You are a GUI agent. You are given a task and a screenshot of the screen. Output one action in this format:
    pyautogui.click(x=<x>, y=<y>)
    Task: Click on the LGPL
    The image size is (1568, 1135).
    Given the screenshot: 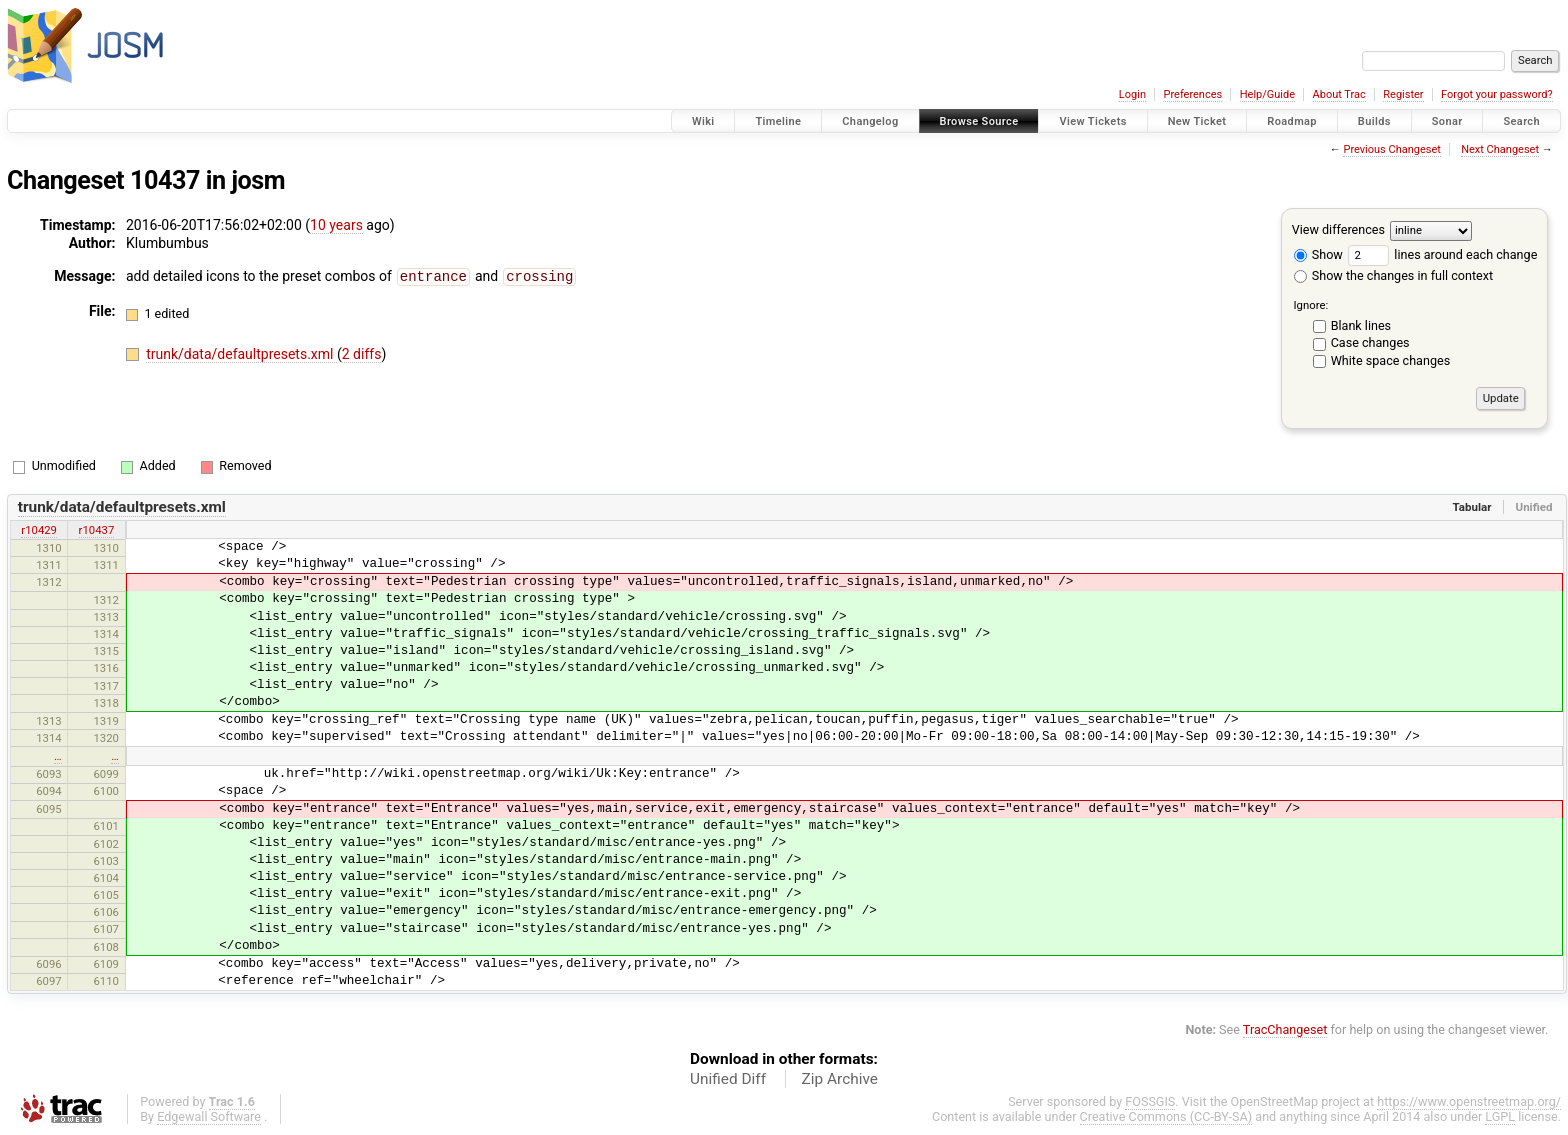 What is the action you would take?
    pyautogui.click(x=1500, y=1116)
    